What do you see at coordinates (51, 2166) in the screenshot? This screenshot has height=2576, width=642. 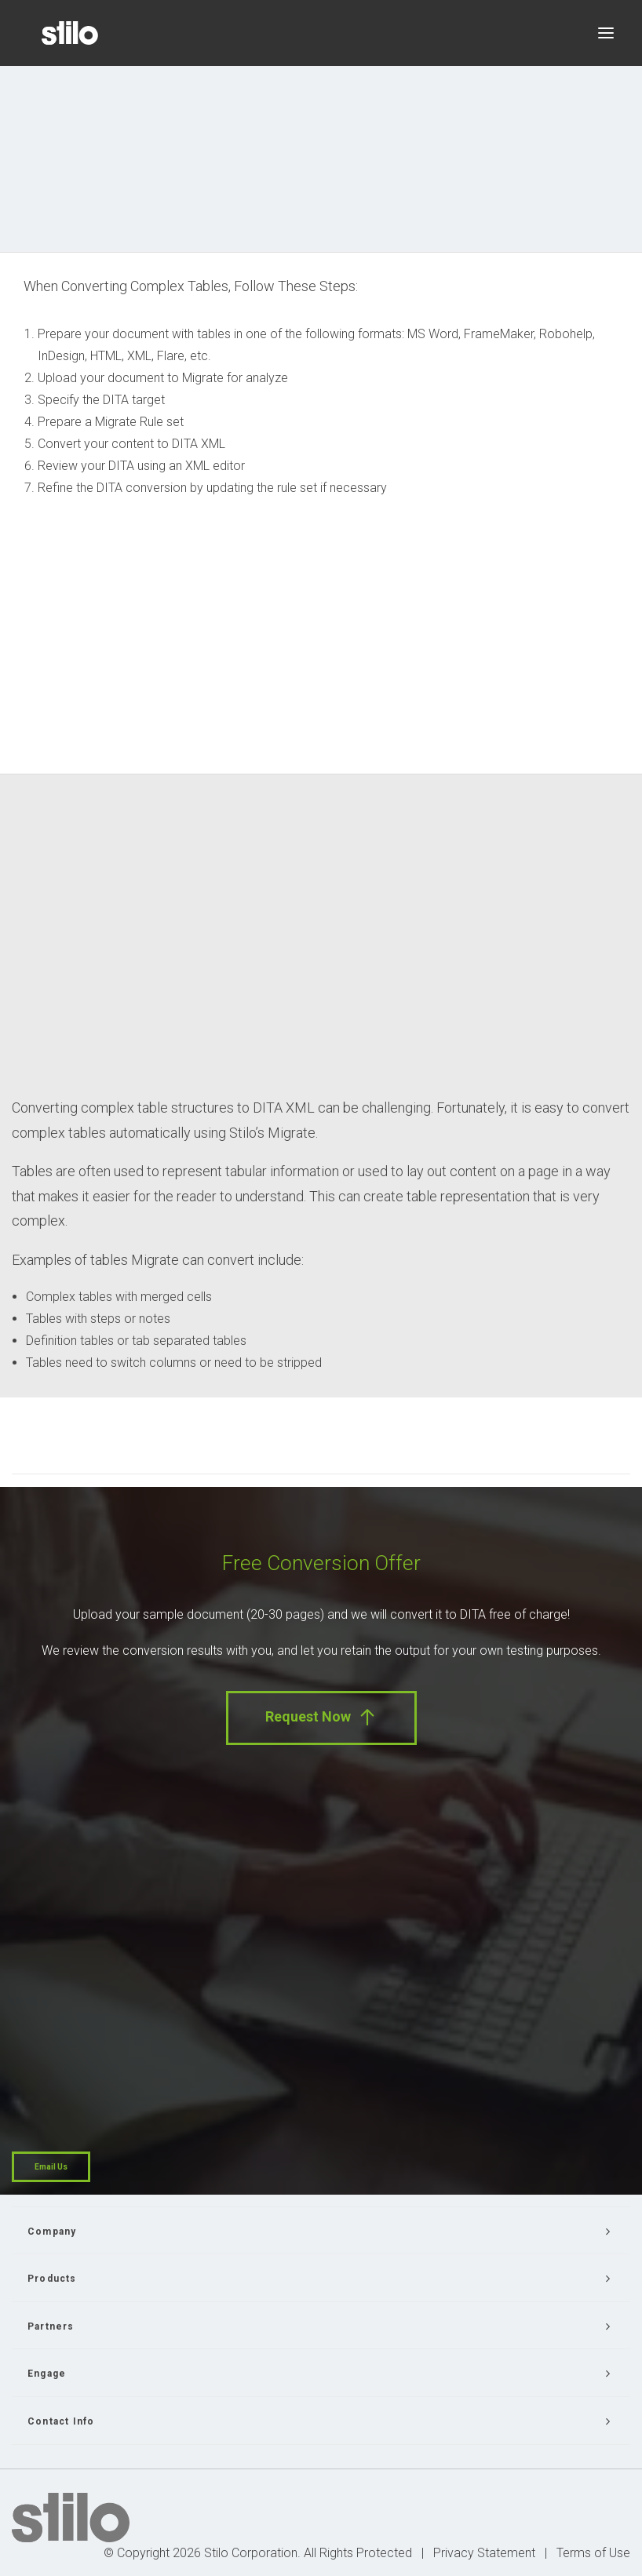 I see `Email Us [button]` at bounding box center [51, 2166].